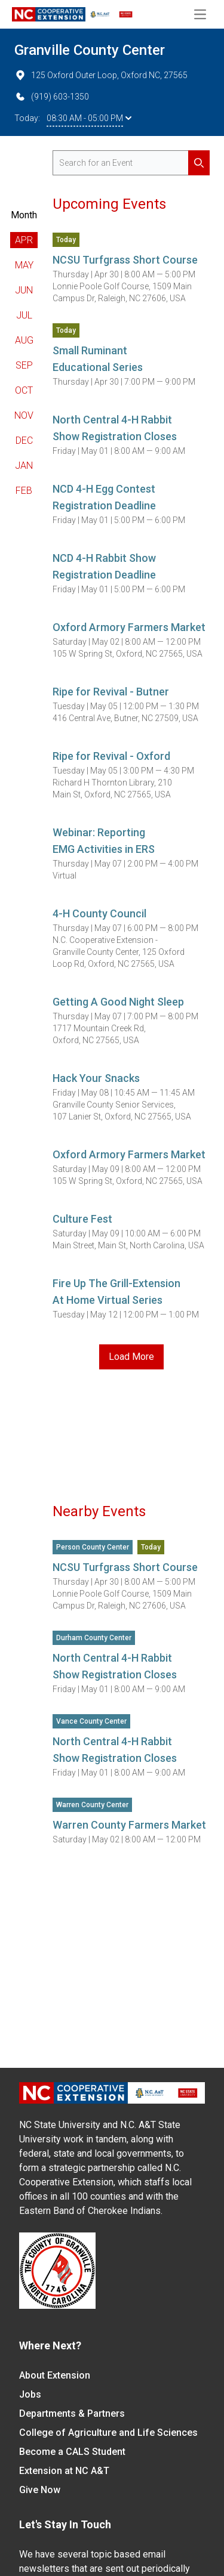 The image size is (224, 2576). I want to click on Granville County Center, so click(89, 50).